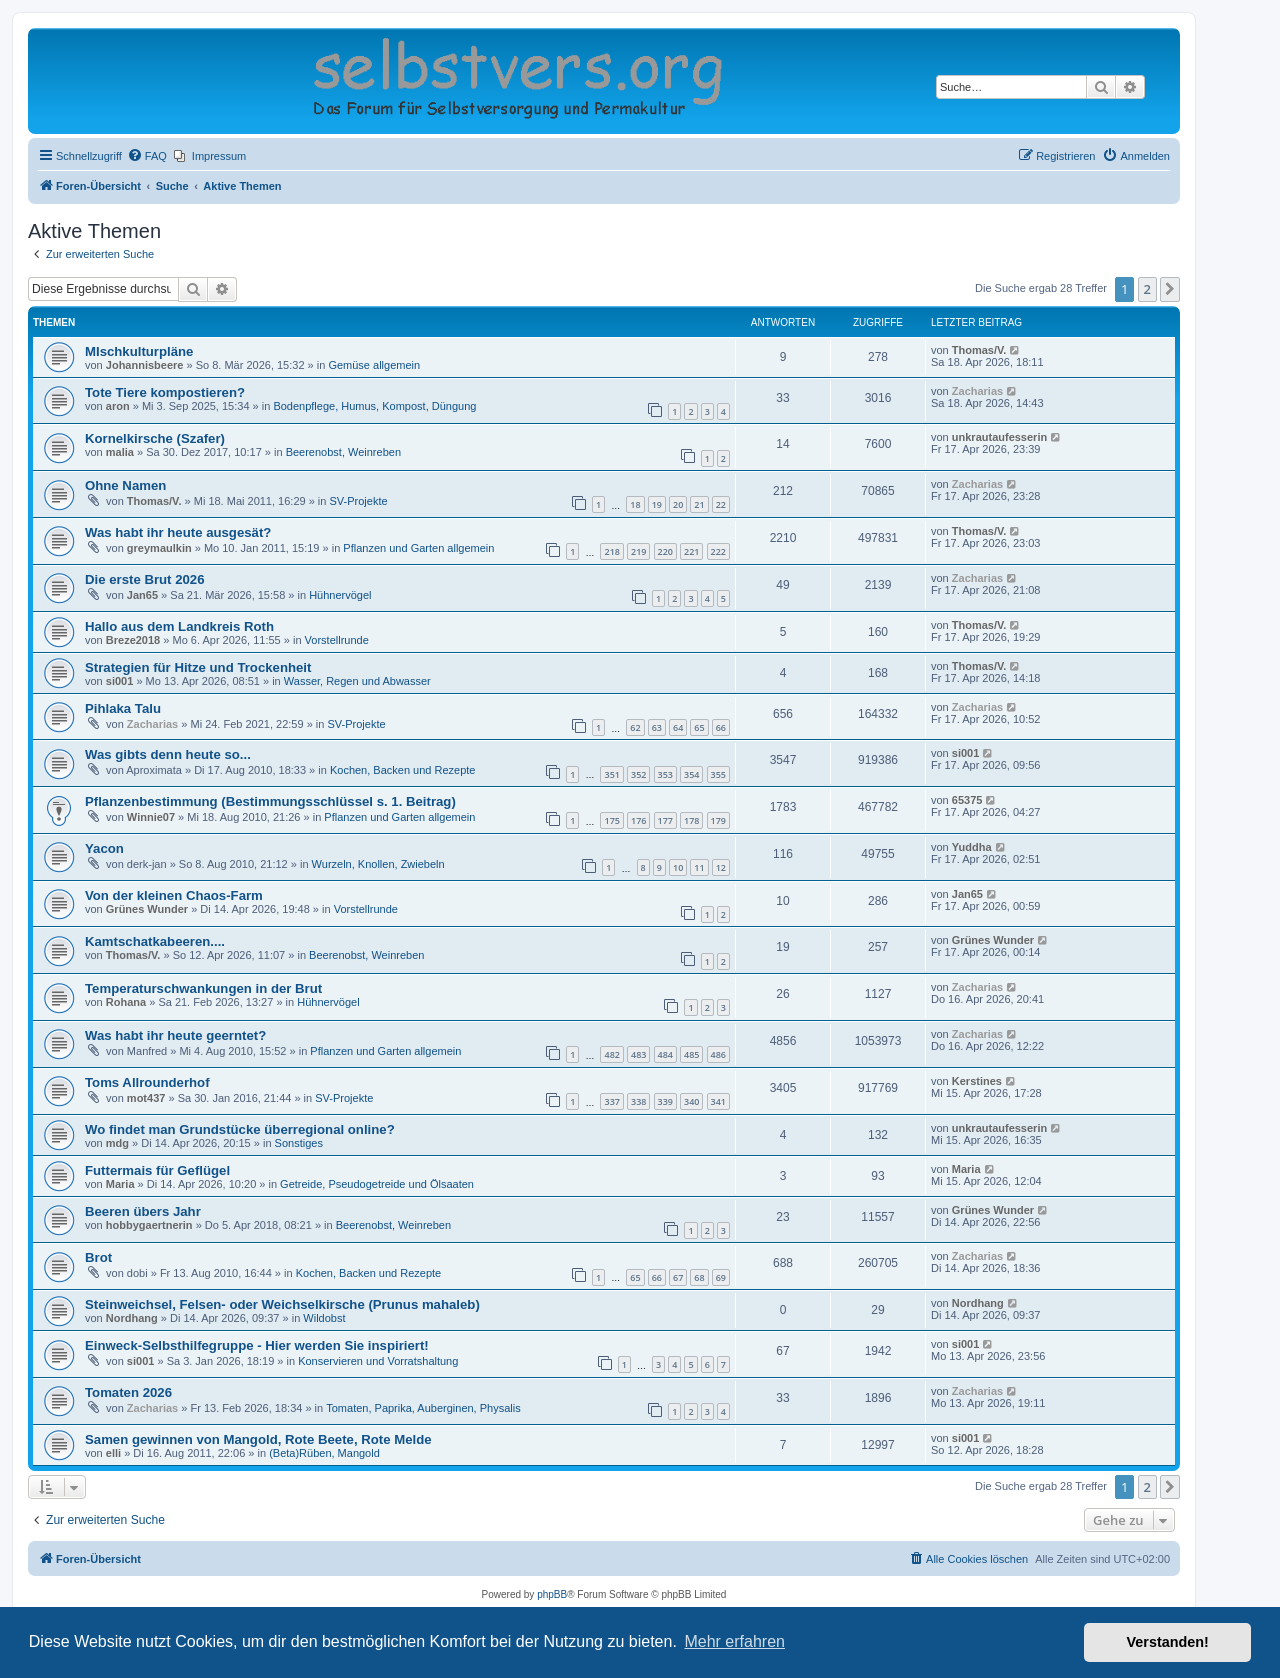 The image size is (1280, 1678). I want to click on Maria, so click(120, 1184).